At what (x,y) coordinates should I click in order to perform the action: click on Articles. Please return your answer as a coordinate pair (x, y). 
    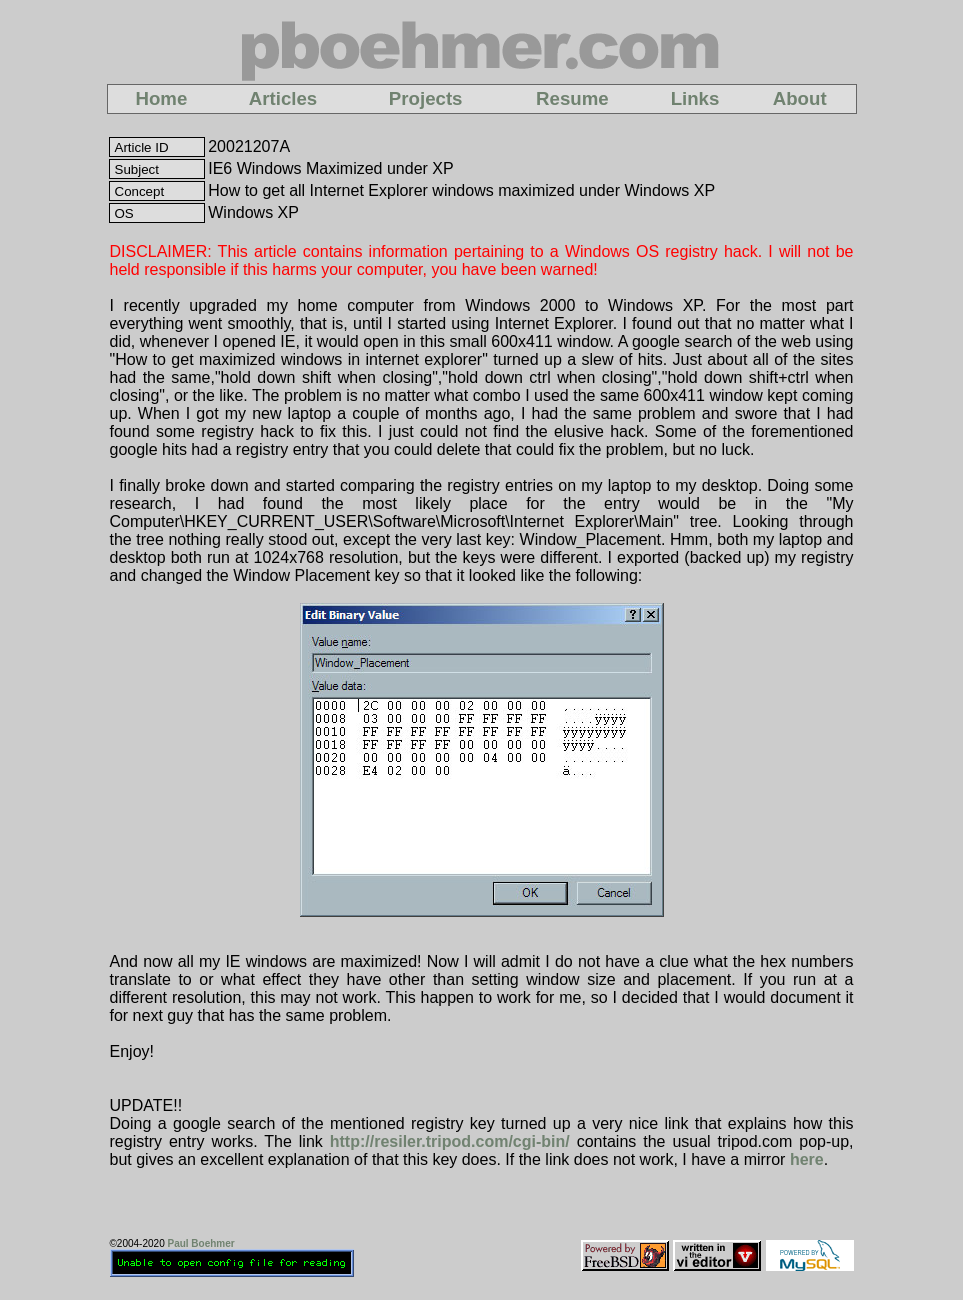
    Looking at the image, I should click on (283, 98).